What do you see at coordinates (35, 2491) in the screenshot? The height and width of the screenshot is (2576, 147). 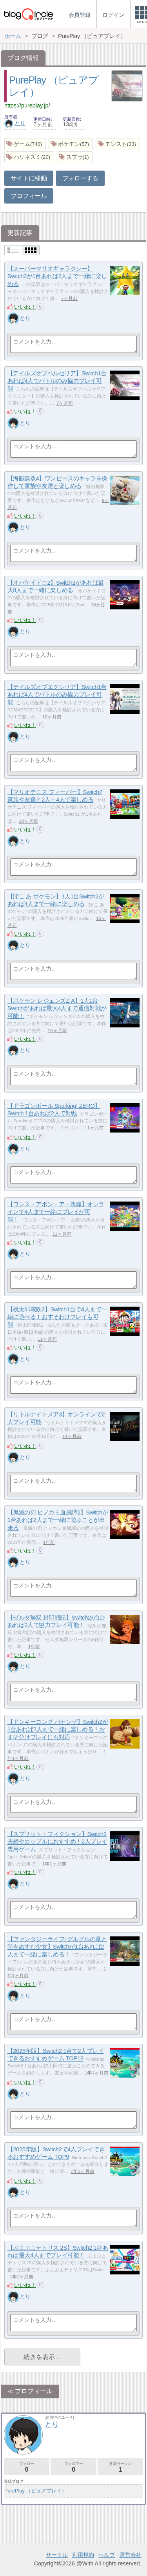 I see `PurePlay （ピュアプレイ）` at bounding box center [35, 2491].